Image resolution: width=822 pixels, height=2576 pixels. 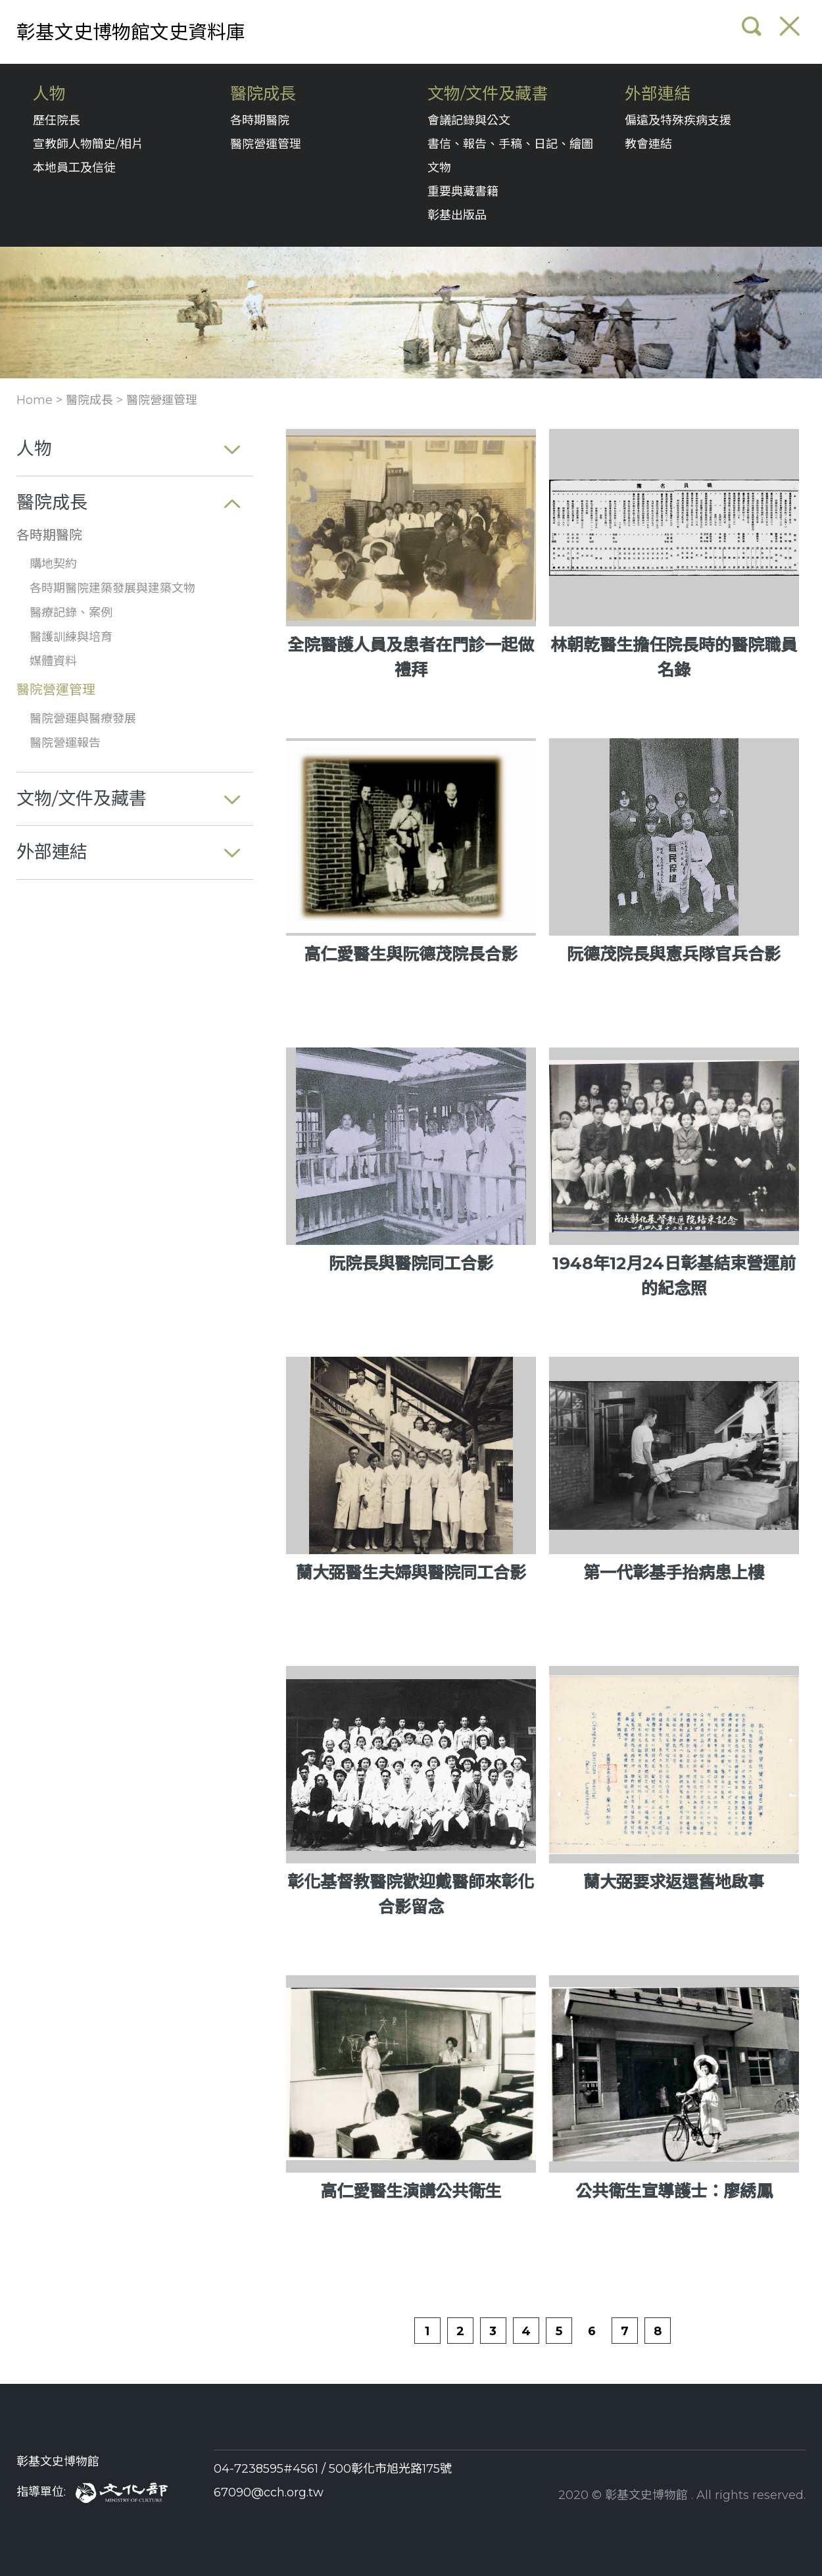 What do you see at coordinates (71, 612) in the screenshot?
I see `醫療記錄、案例` at bounding box center [71, 612].